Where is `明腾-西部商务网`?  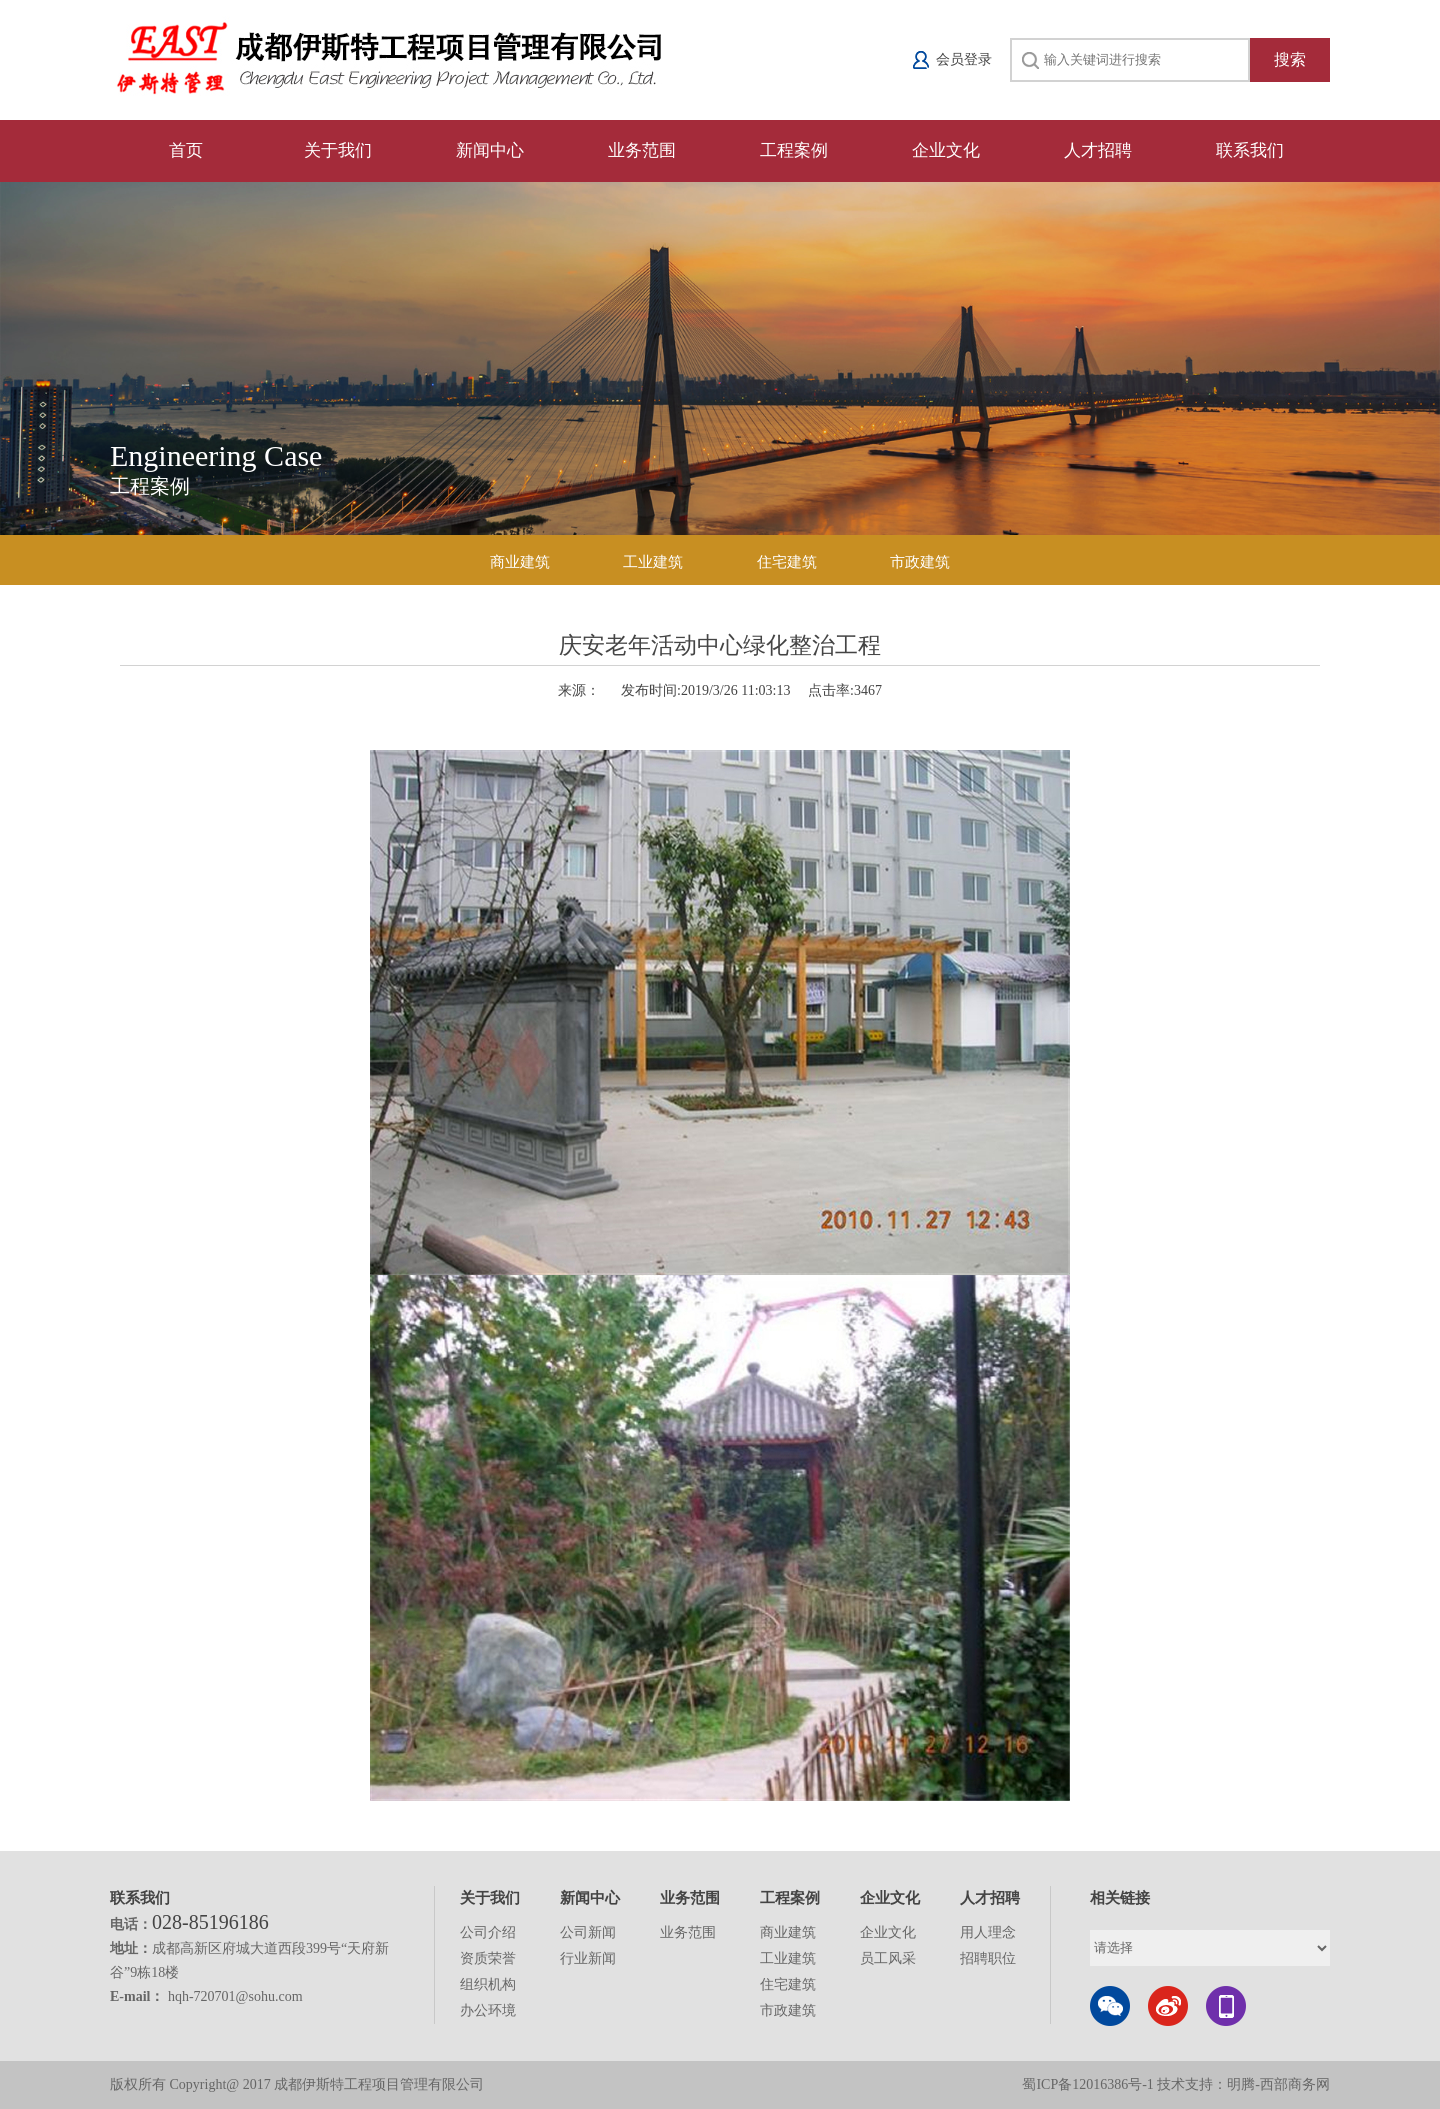
明腾-西部商务网 is located at coordinates (1278, 2084).